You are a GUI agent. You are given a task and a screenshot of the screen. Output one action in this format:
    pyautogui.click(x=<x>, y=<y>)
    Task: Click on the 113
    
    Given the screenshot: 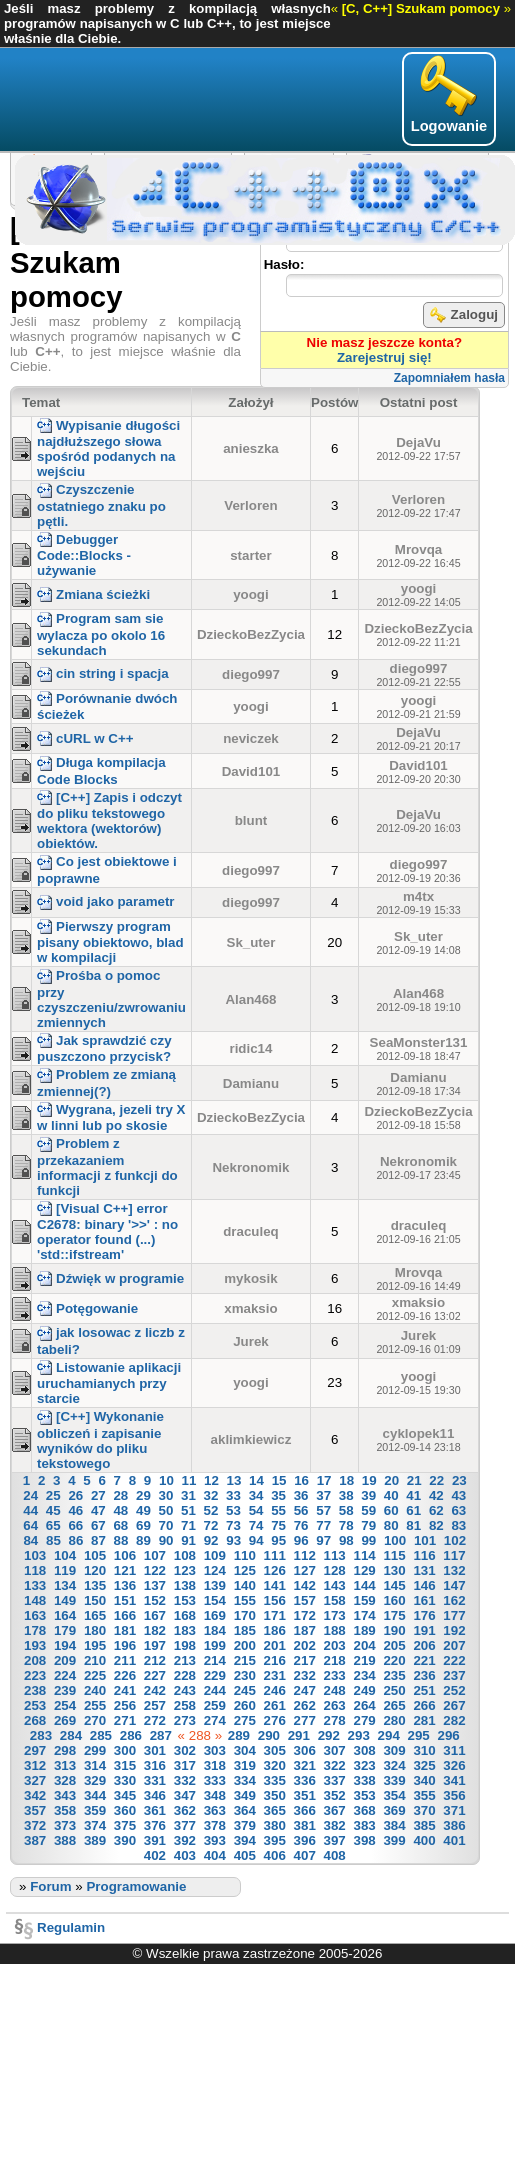 What is the action you would take?
    pyautogui.click(x=335, y=1555)
    